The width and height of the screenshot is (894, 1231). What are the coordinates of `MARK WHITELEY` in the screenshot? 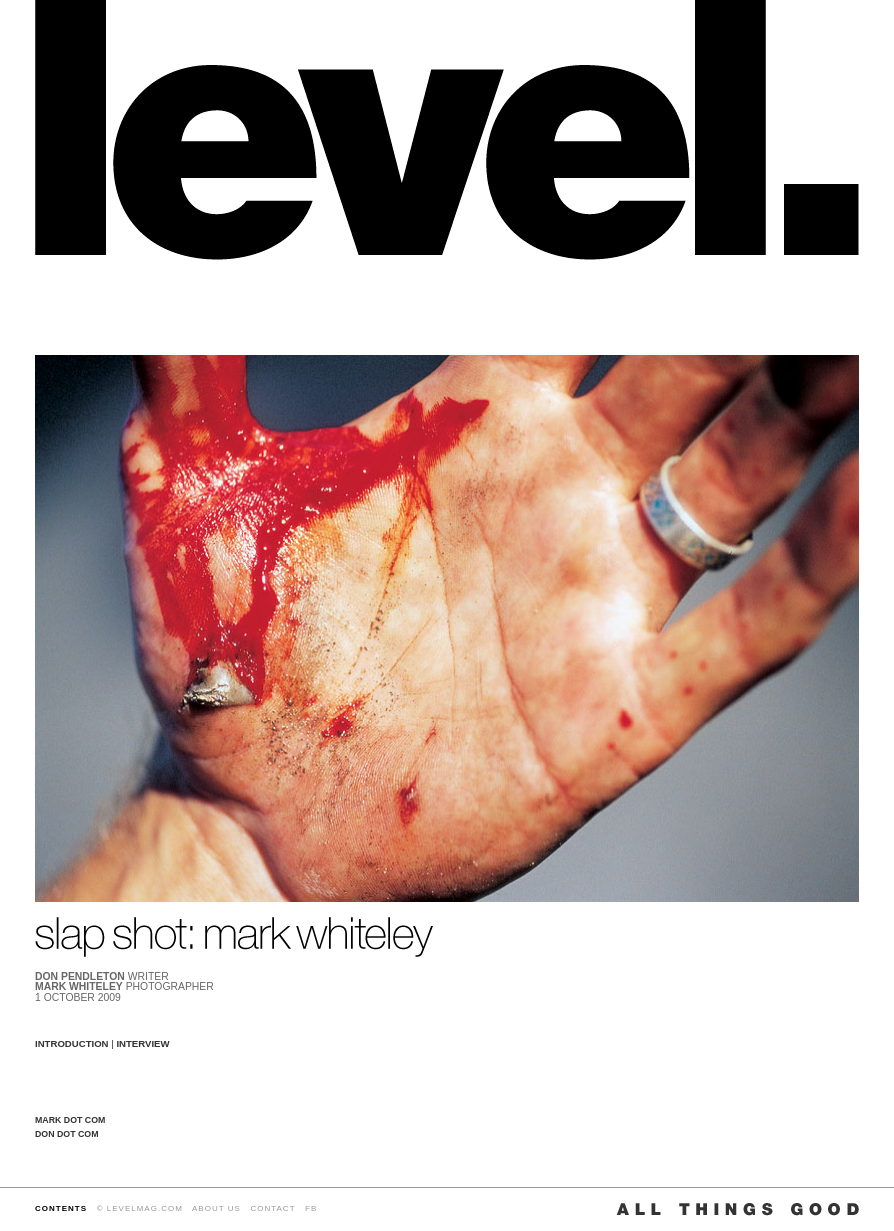 It's located at (79, 986).